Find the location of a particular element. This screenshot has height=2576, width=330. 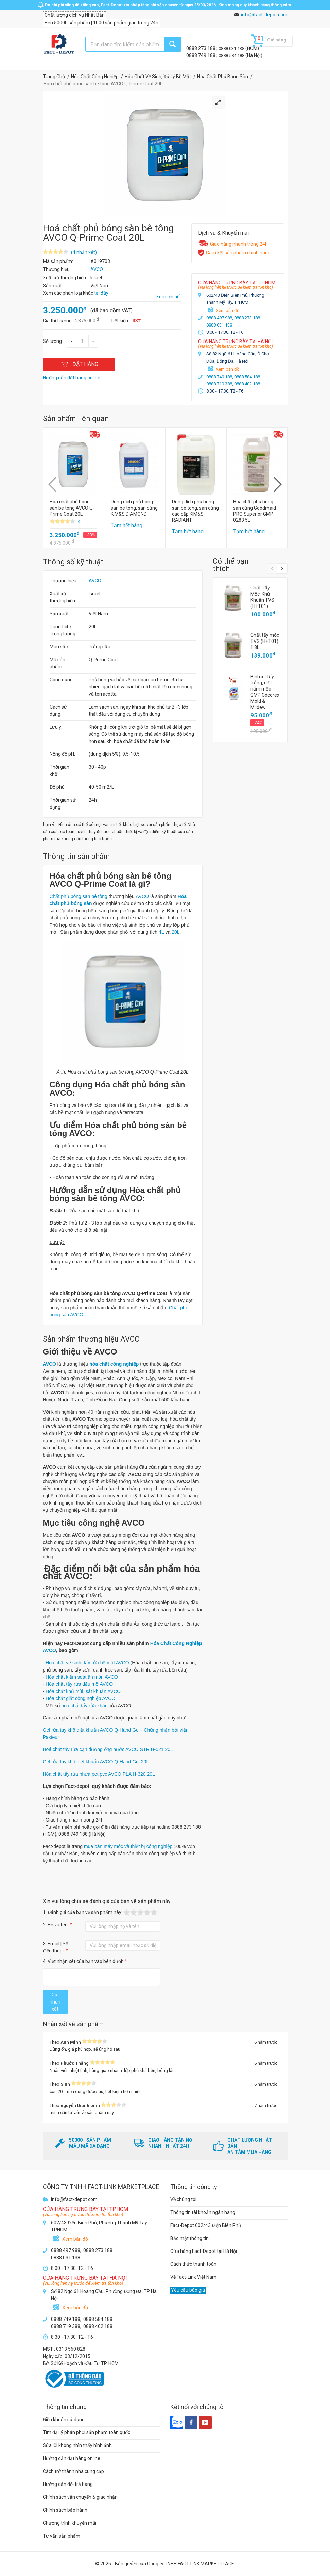

0888 584 188 is located at coordinates (232, 55).